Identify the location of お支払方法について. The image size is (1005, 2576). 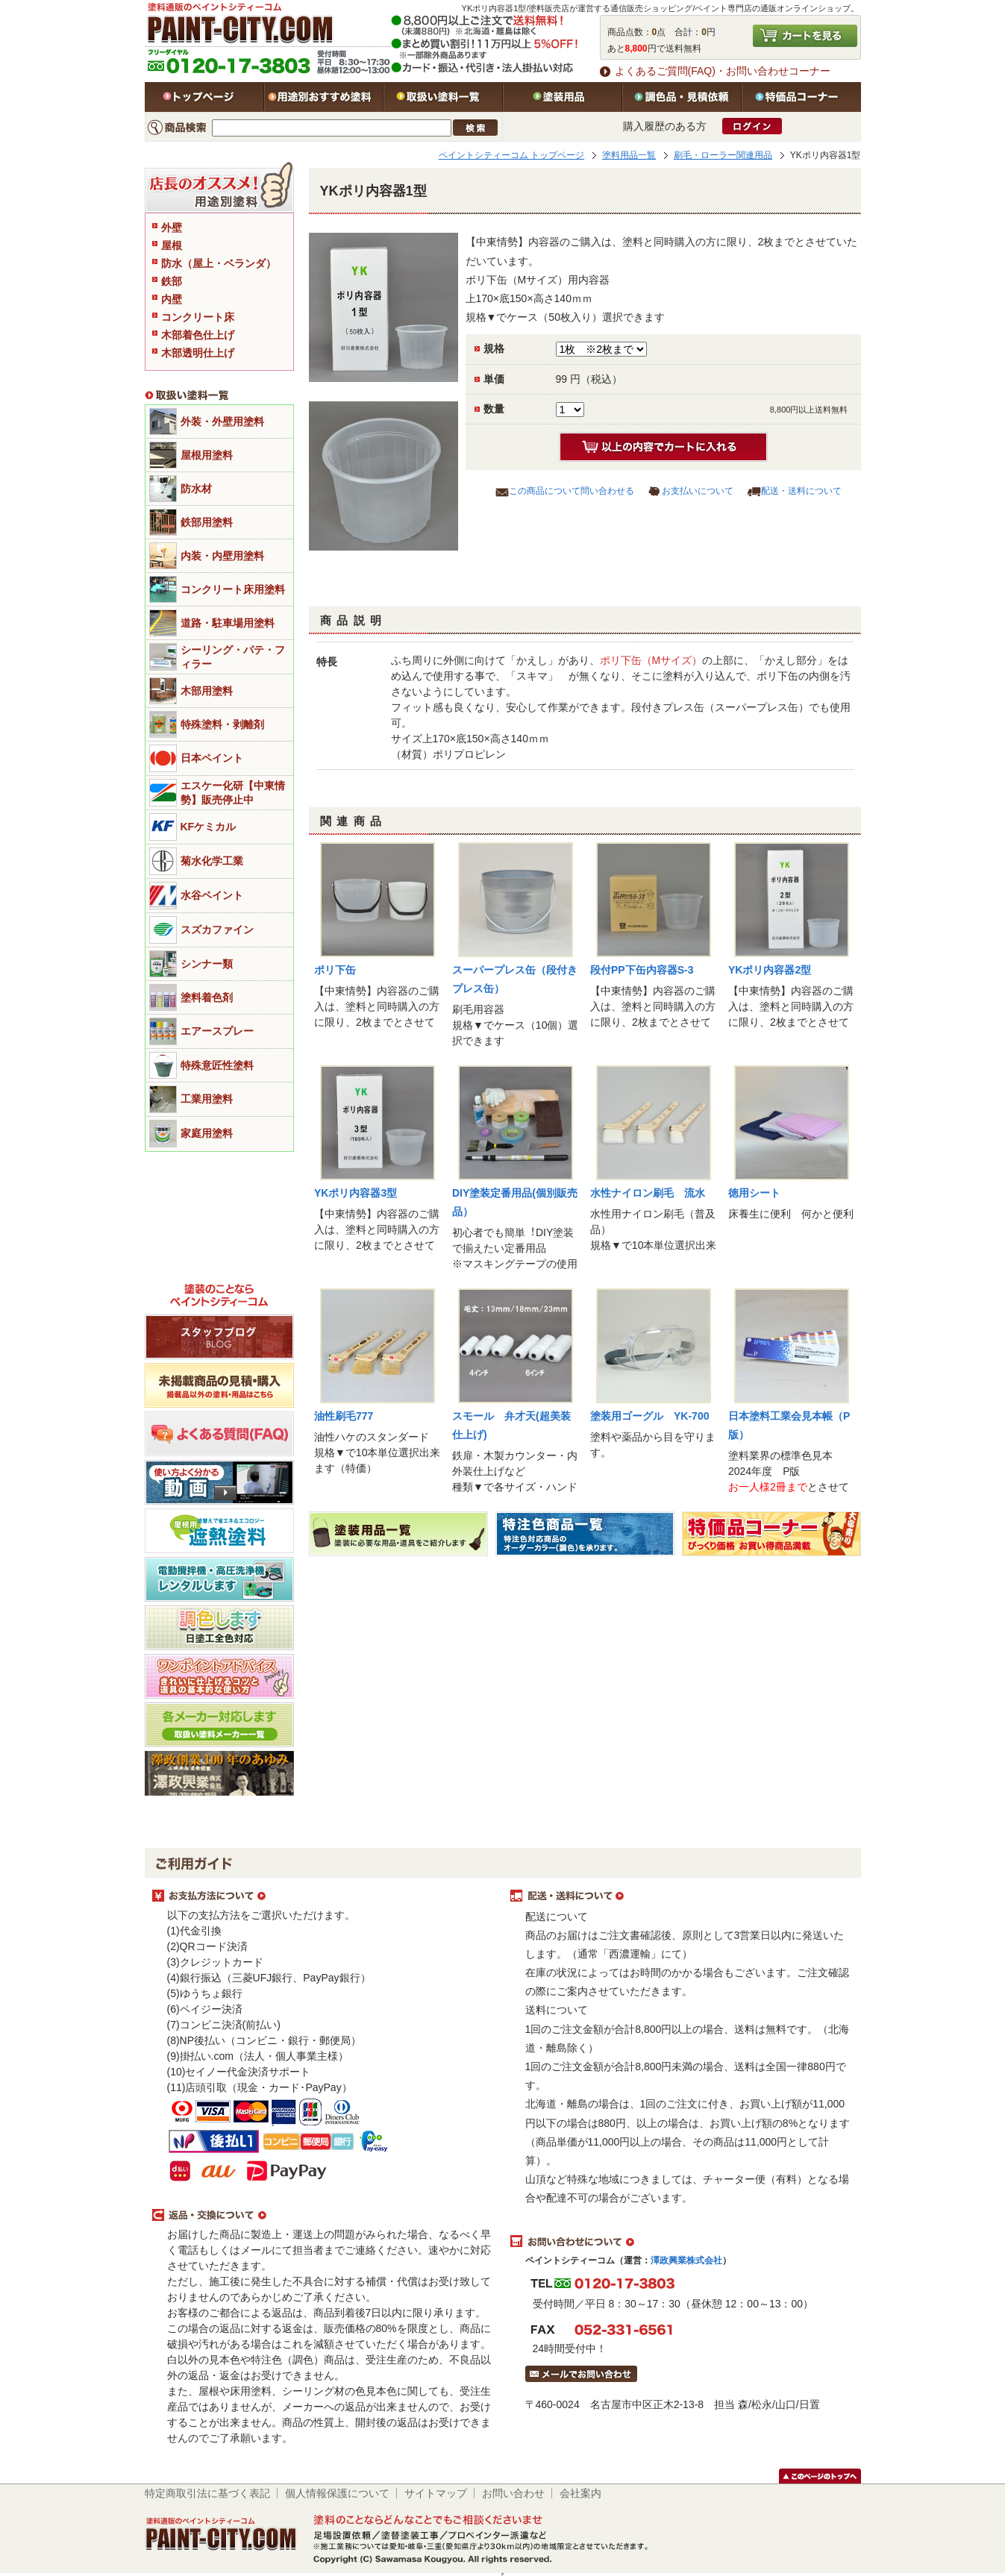
(324, 1896).